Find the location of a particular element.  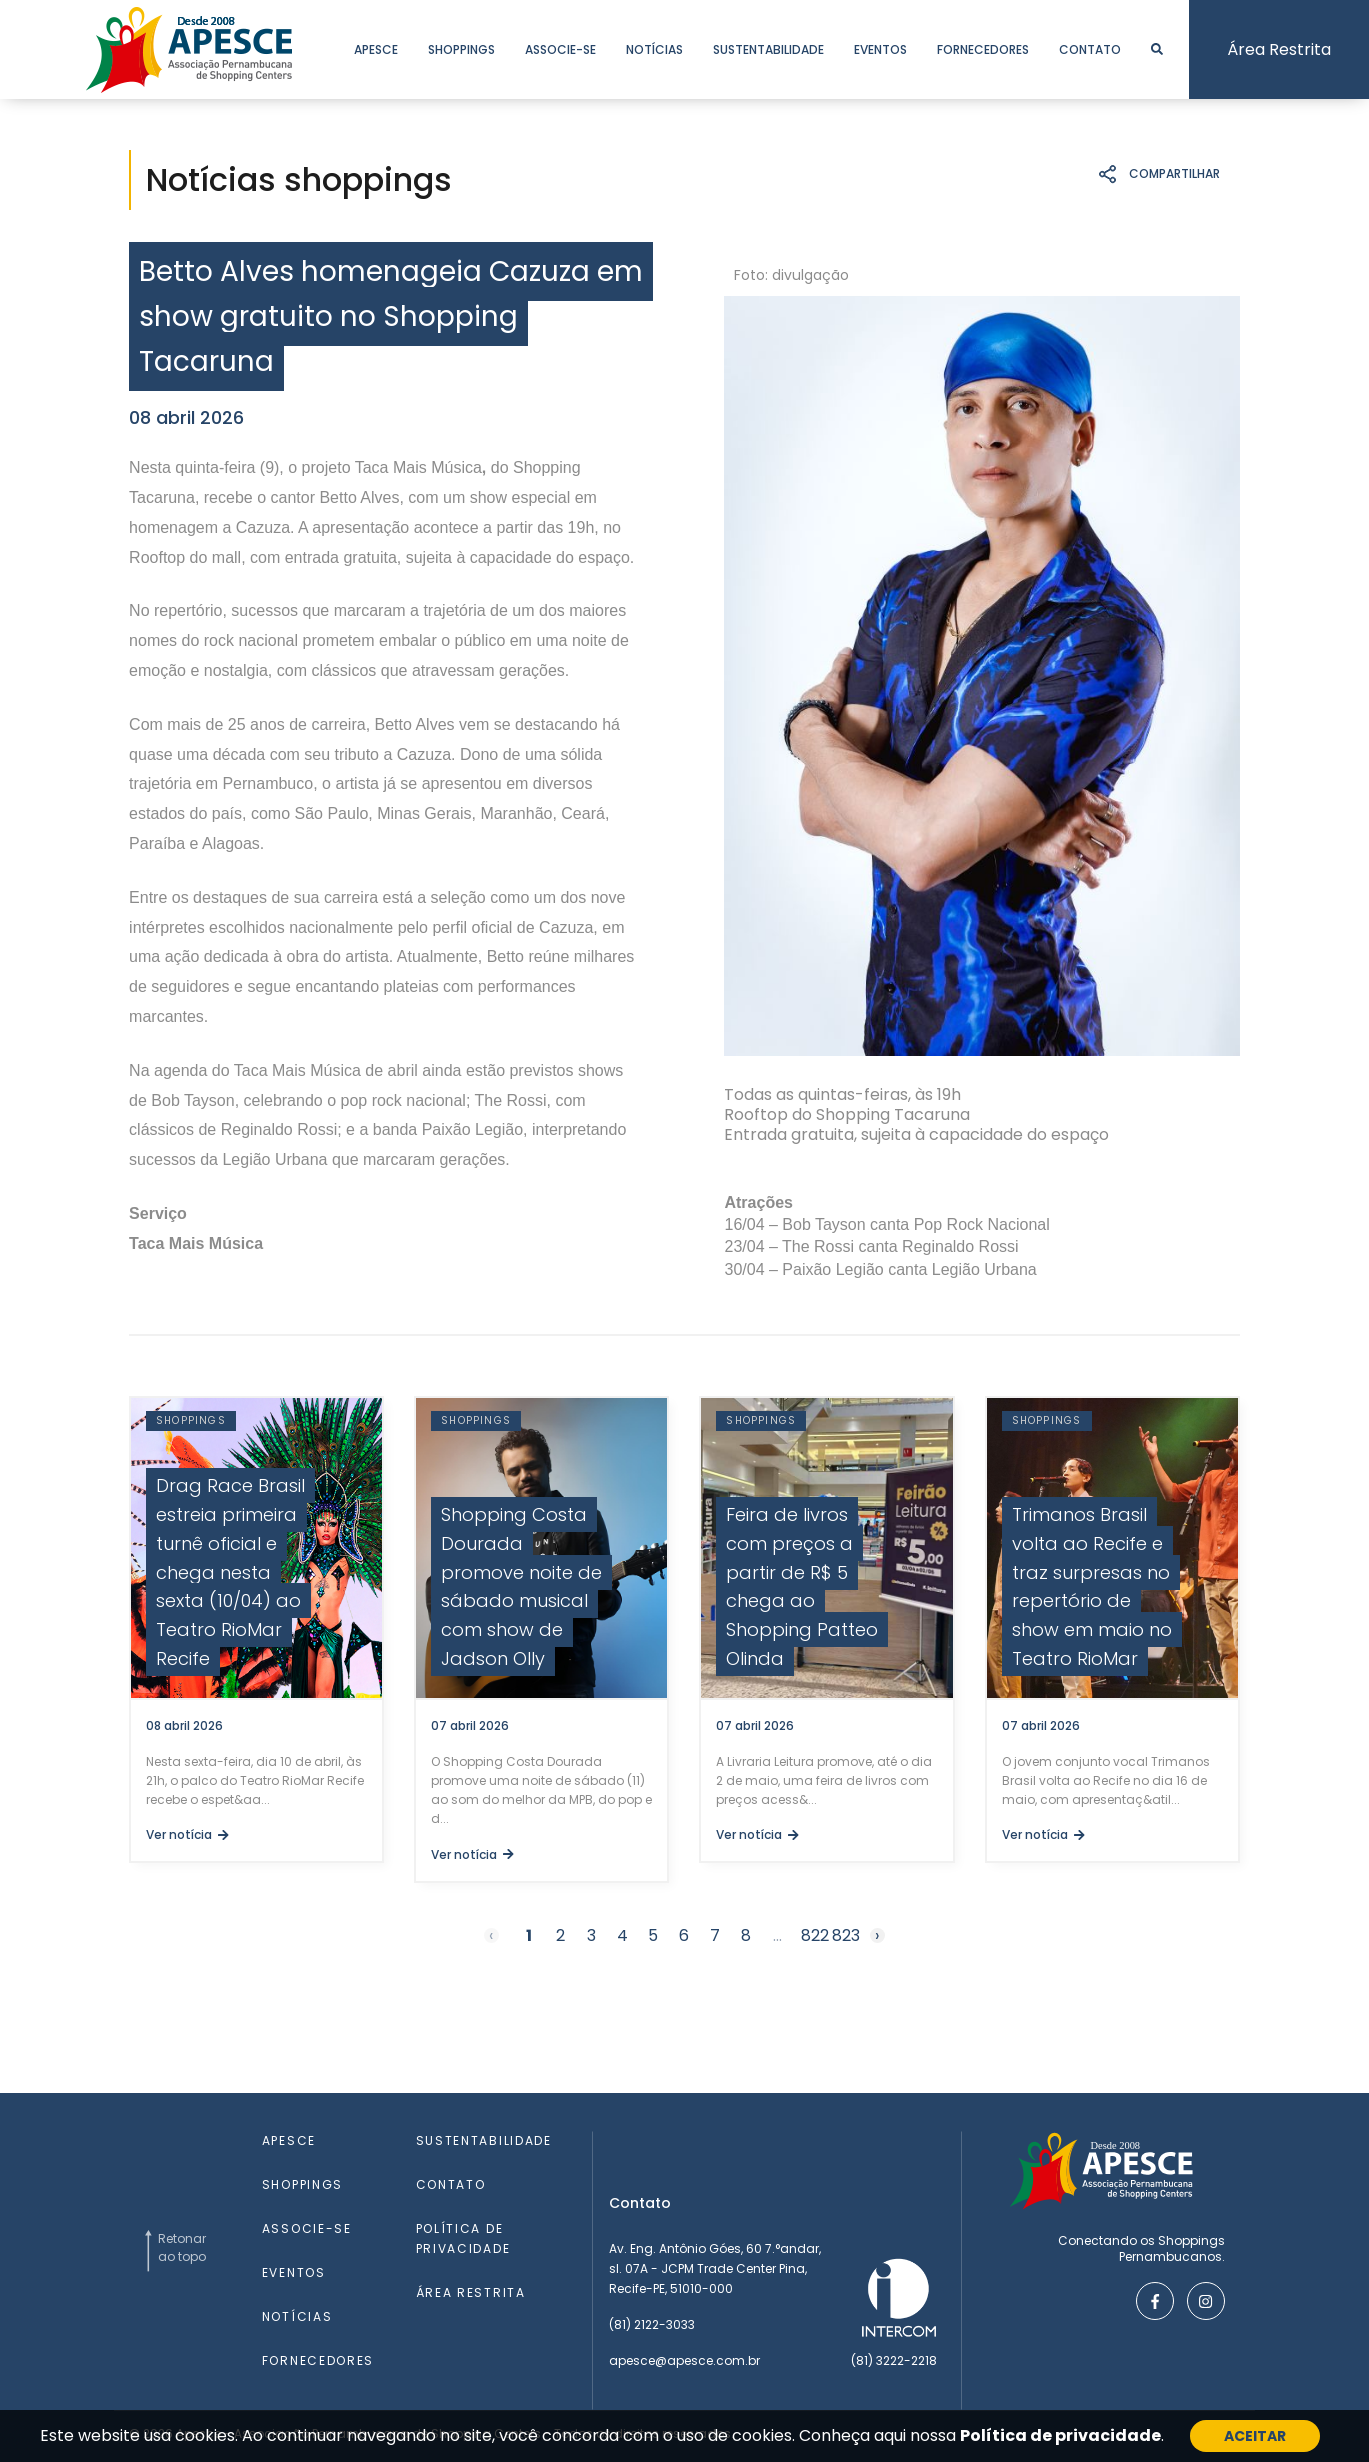

associe-se is located at coordinates (560, 49).